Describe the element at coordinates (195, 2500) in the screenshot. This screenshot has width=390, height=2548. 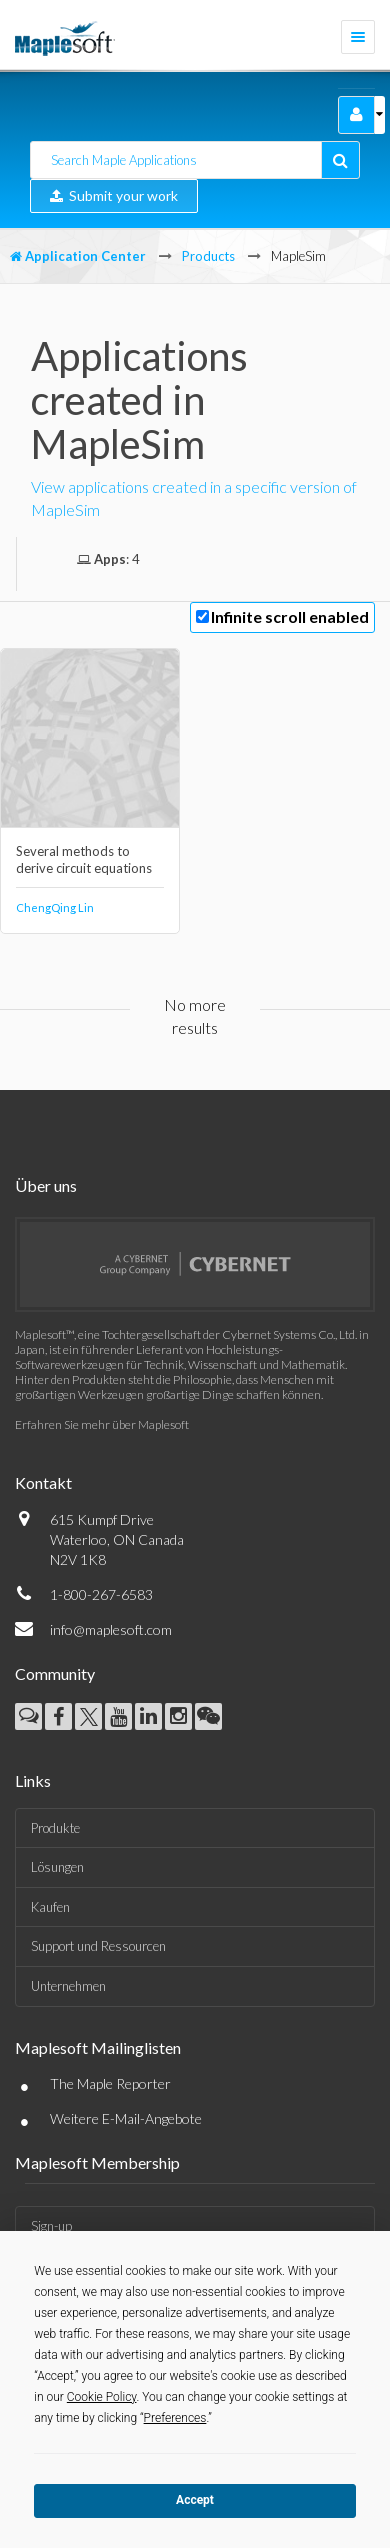
I see `Accept` at that location.